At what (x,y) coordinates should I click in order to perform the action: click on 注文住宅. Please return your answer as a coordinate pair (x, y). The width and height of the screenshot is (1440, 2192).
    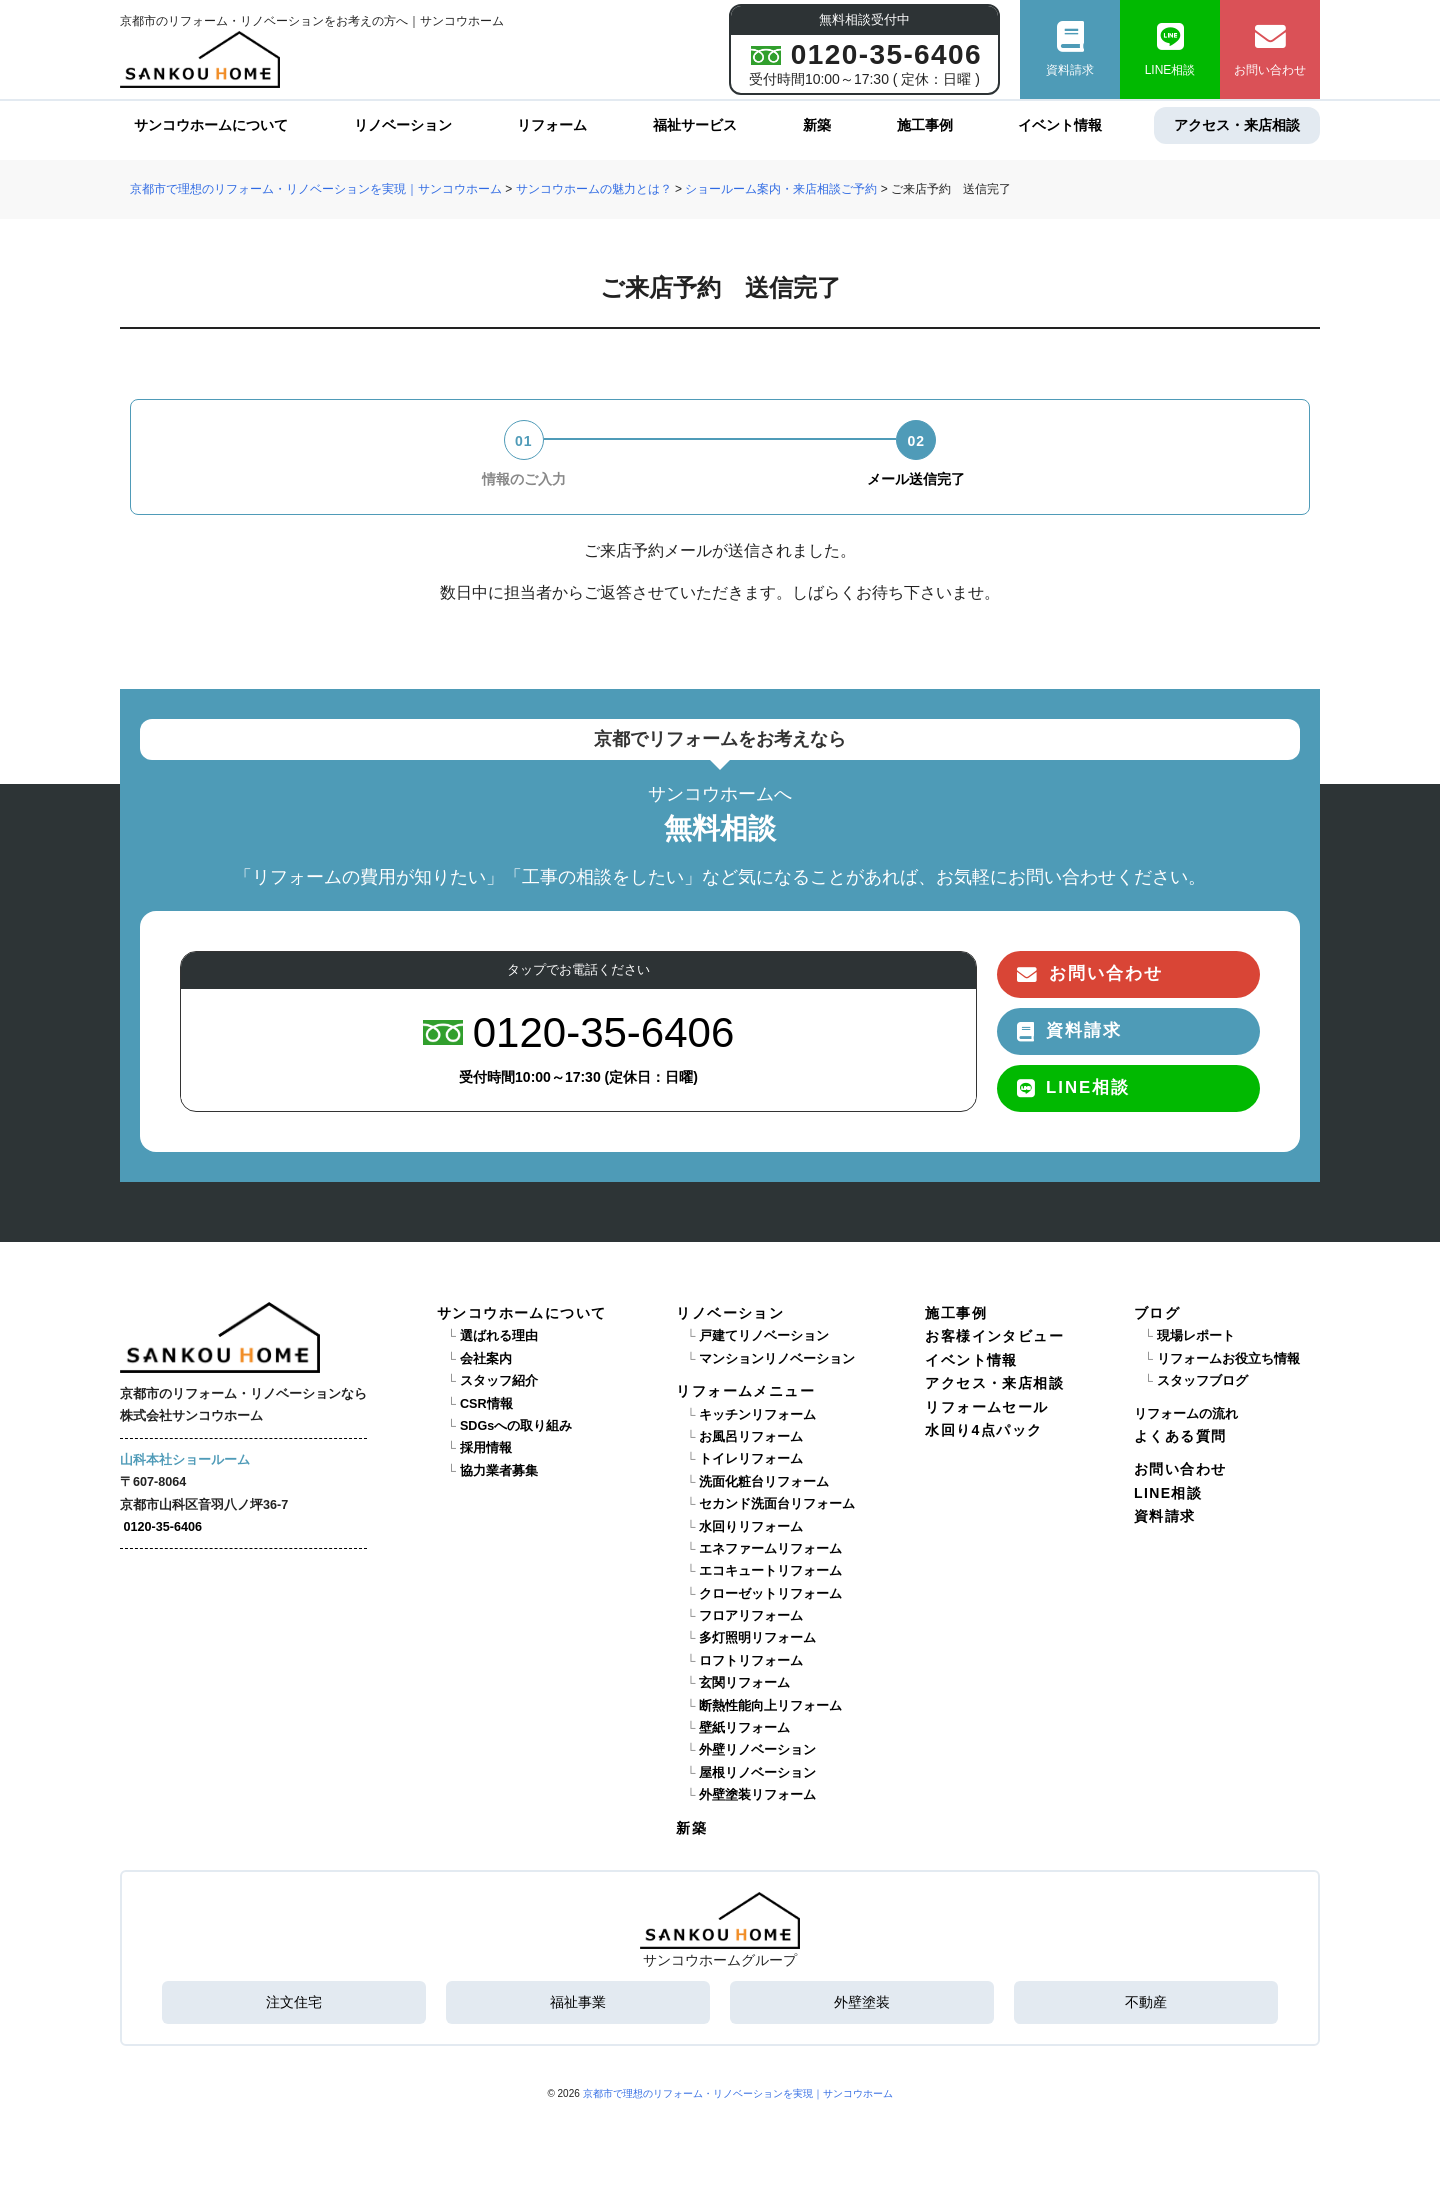
    Looking at the image, I should click on (294, 2002).